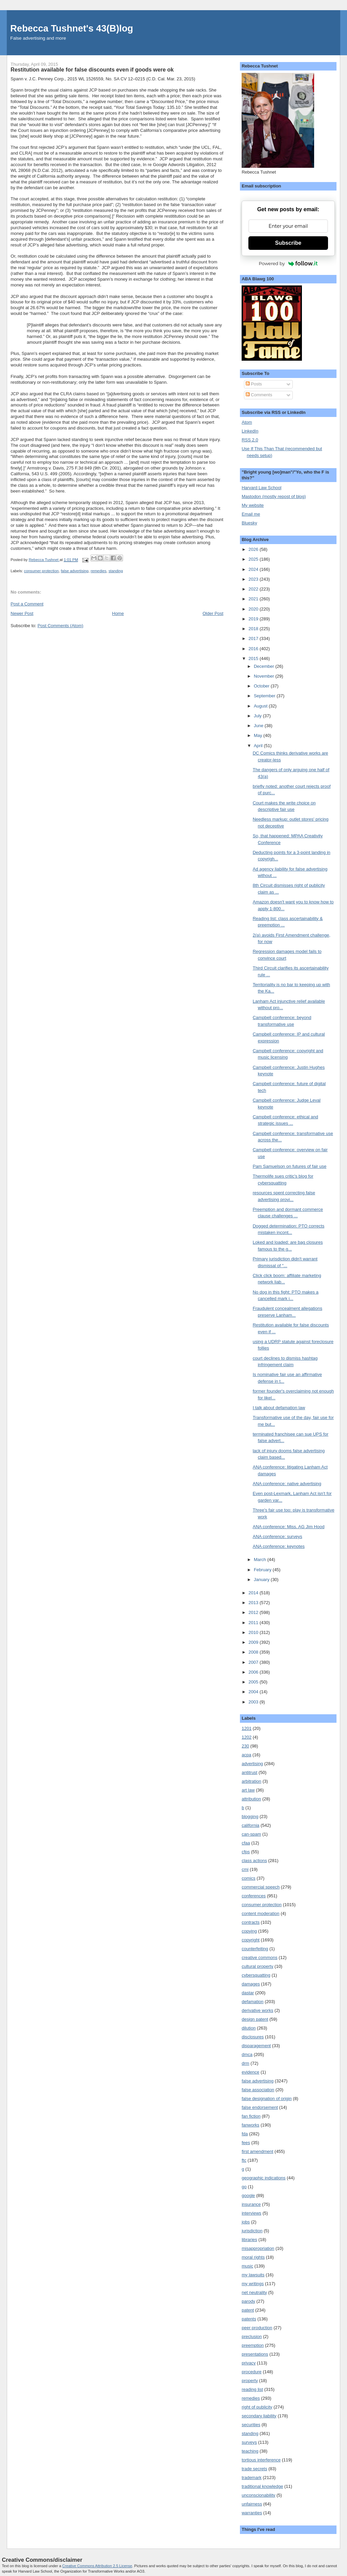 This screenshot has width=347, height=2576. I want to click on Creative Commons Attribution 2.5 License, so click(97, 2566).